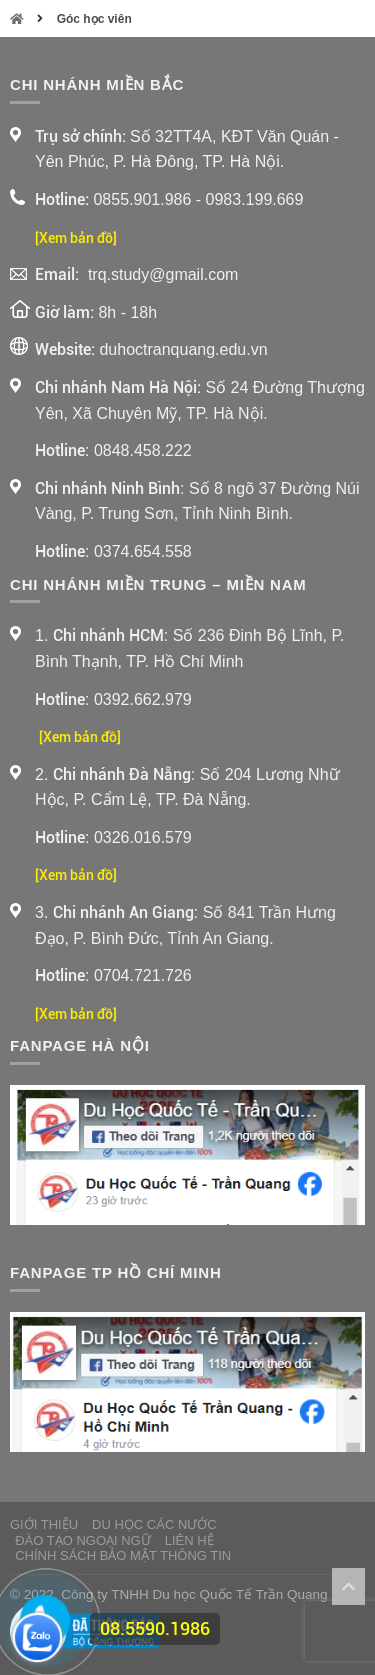 The width and height of the screenshot is (375, 1675). Describe the element at coordinates (189, 1540) in the screenshot. I see `Liên Hệ` at that location.